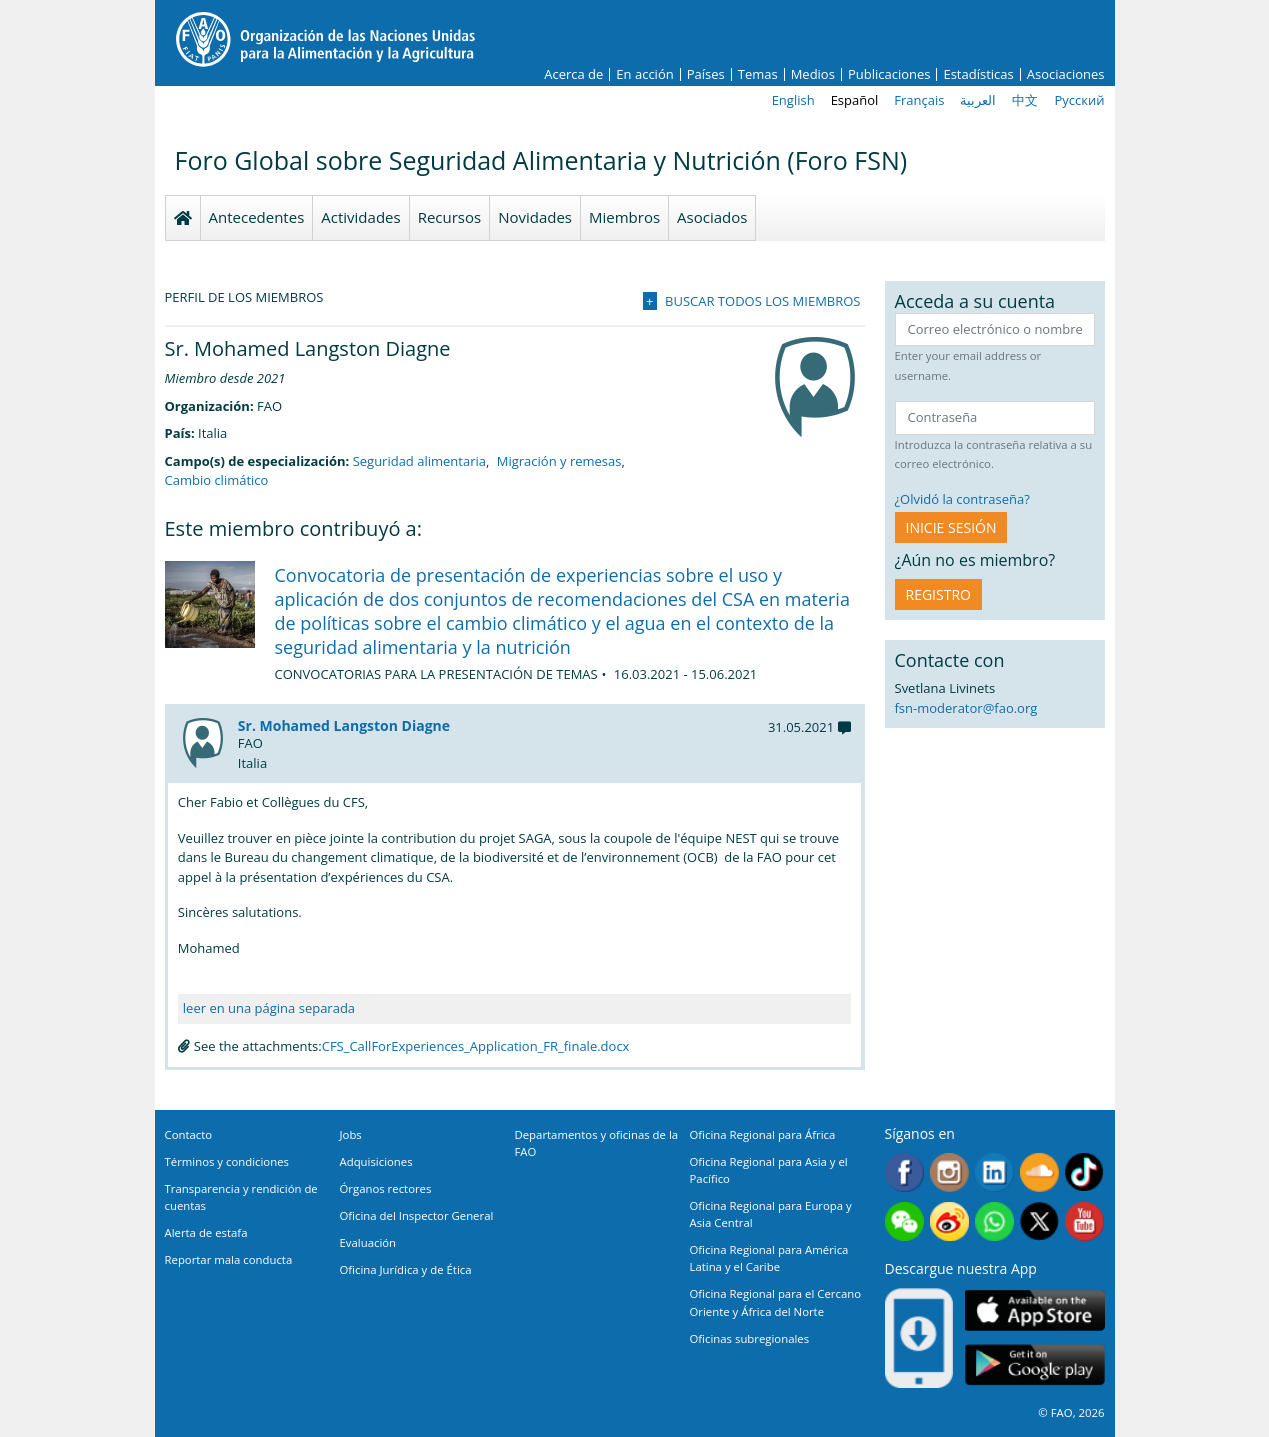 The image size is (1269, 1437). What do you see at coordinates (1071, 1412) in the screenshot?
I see `© FAO, 2026` at bounding box center [1071, 1412].